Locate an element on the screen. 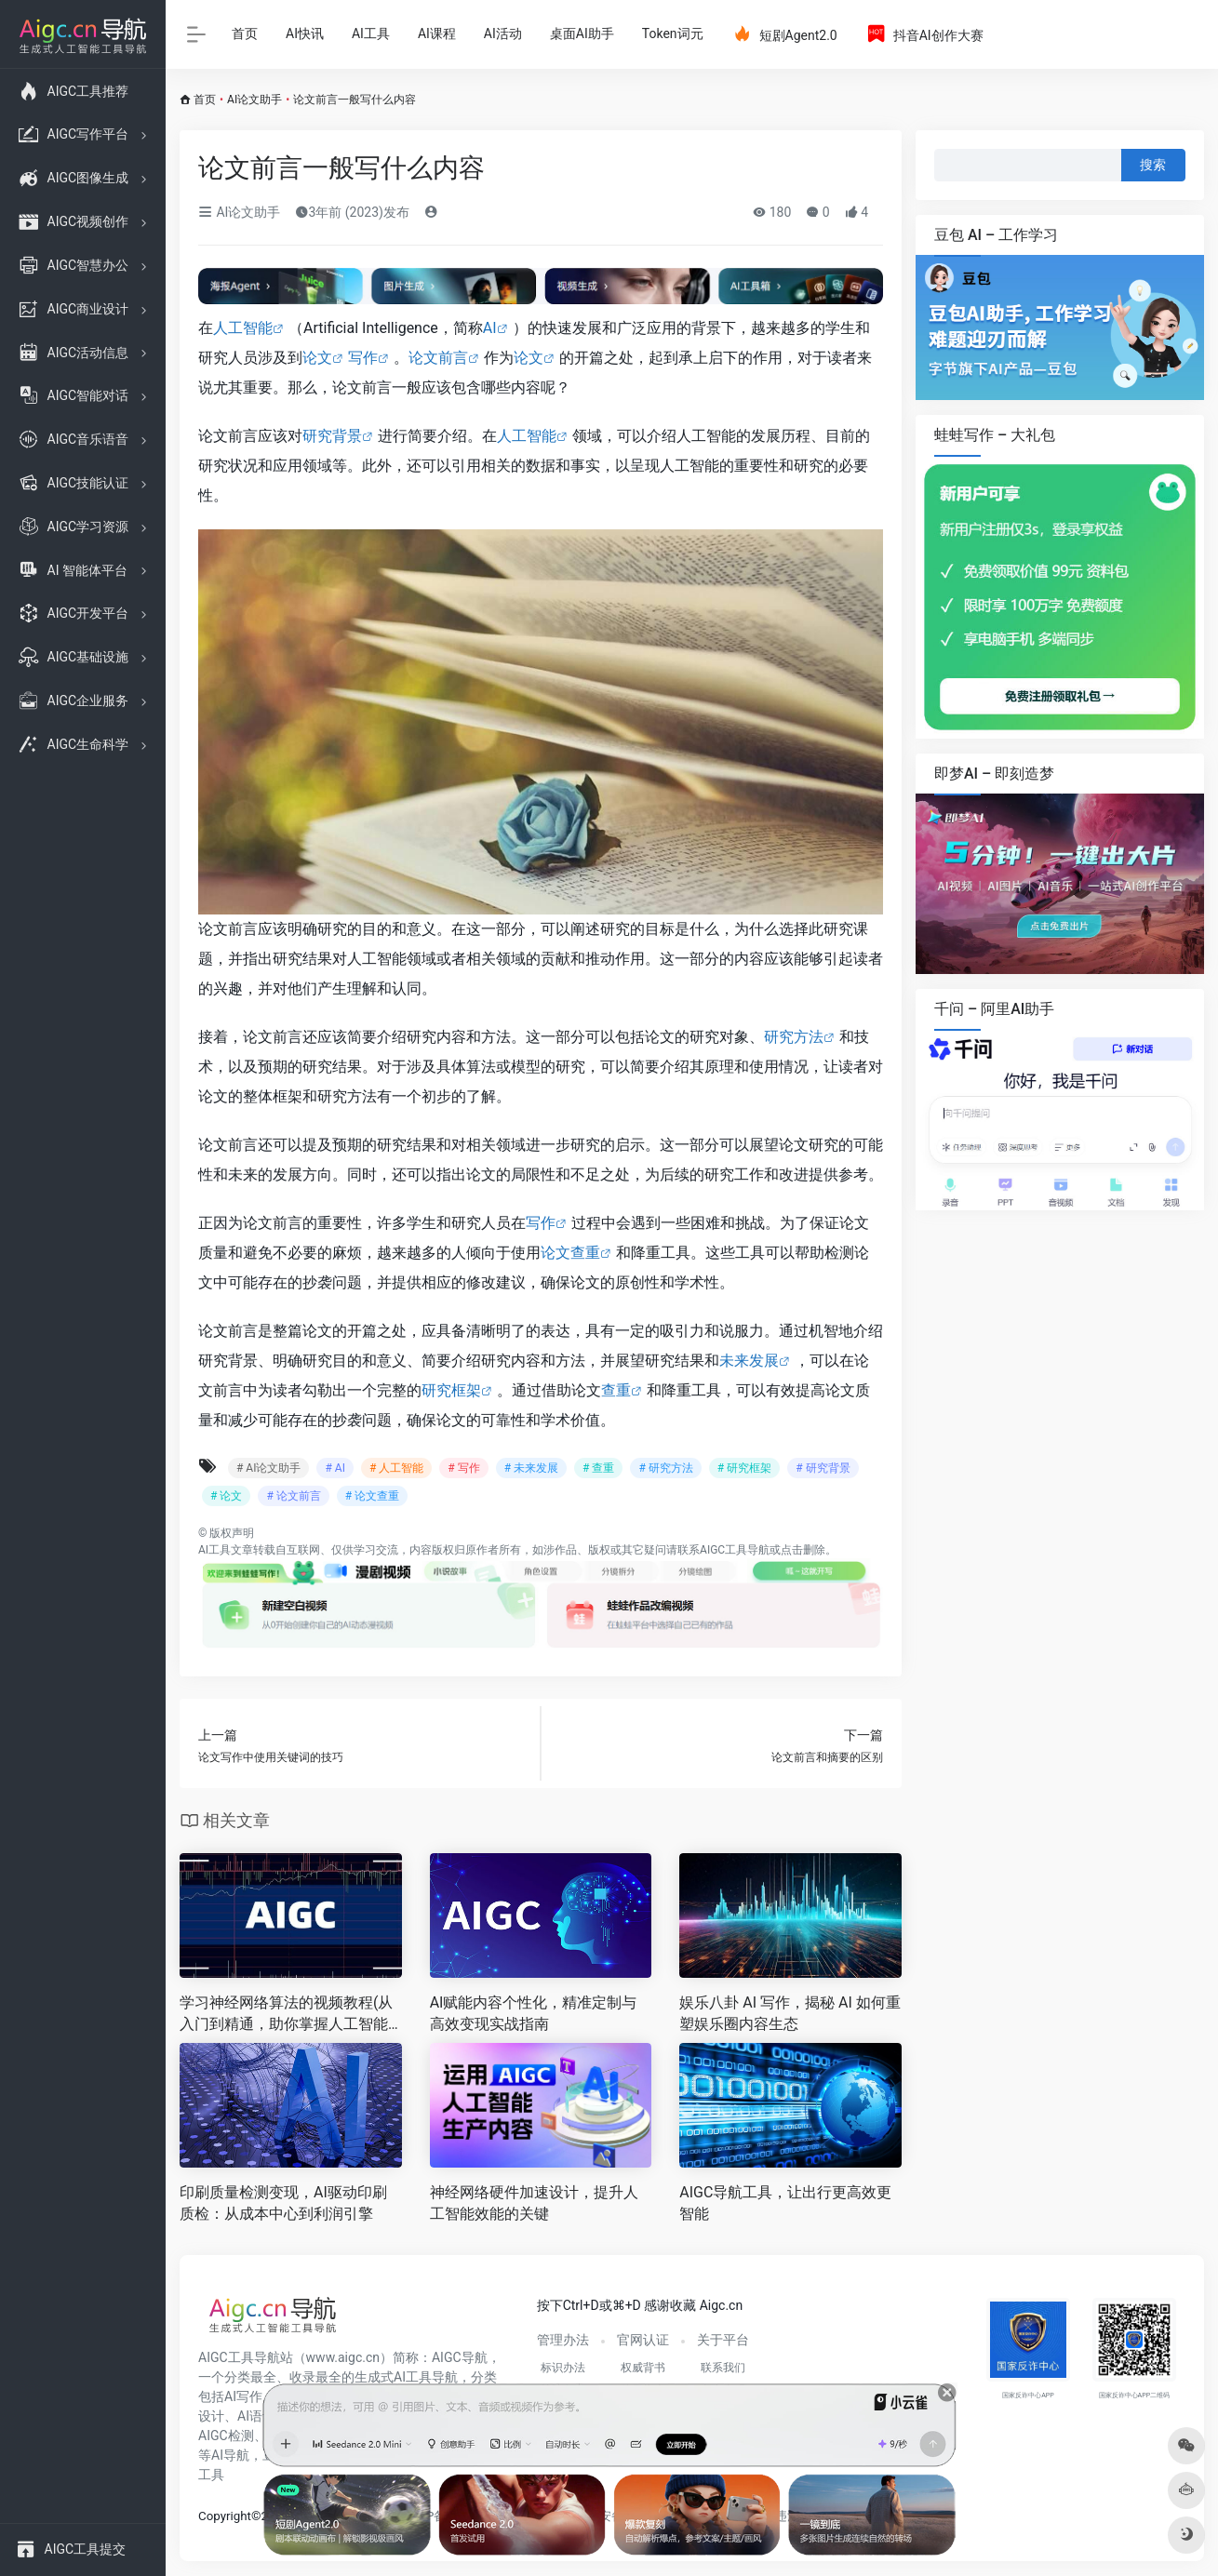 Image resolution: width=1218 pixels, height=2576 pixels. # AI论文助手 is located at coordinates (268, 1468).